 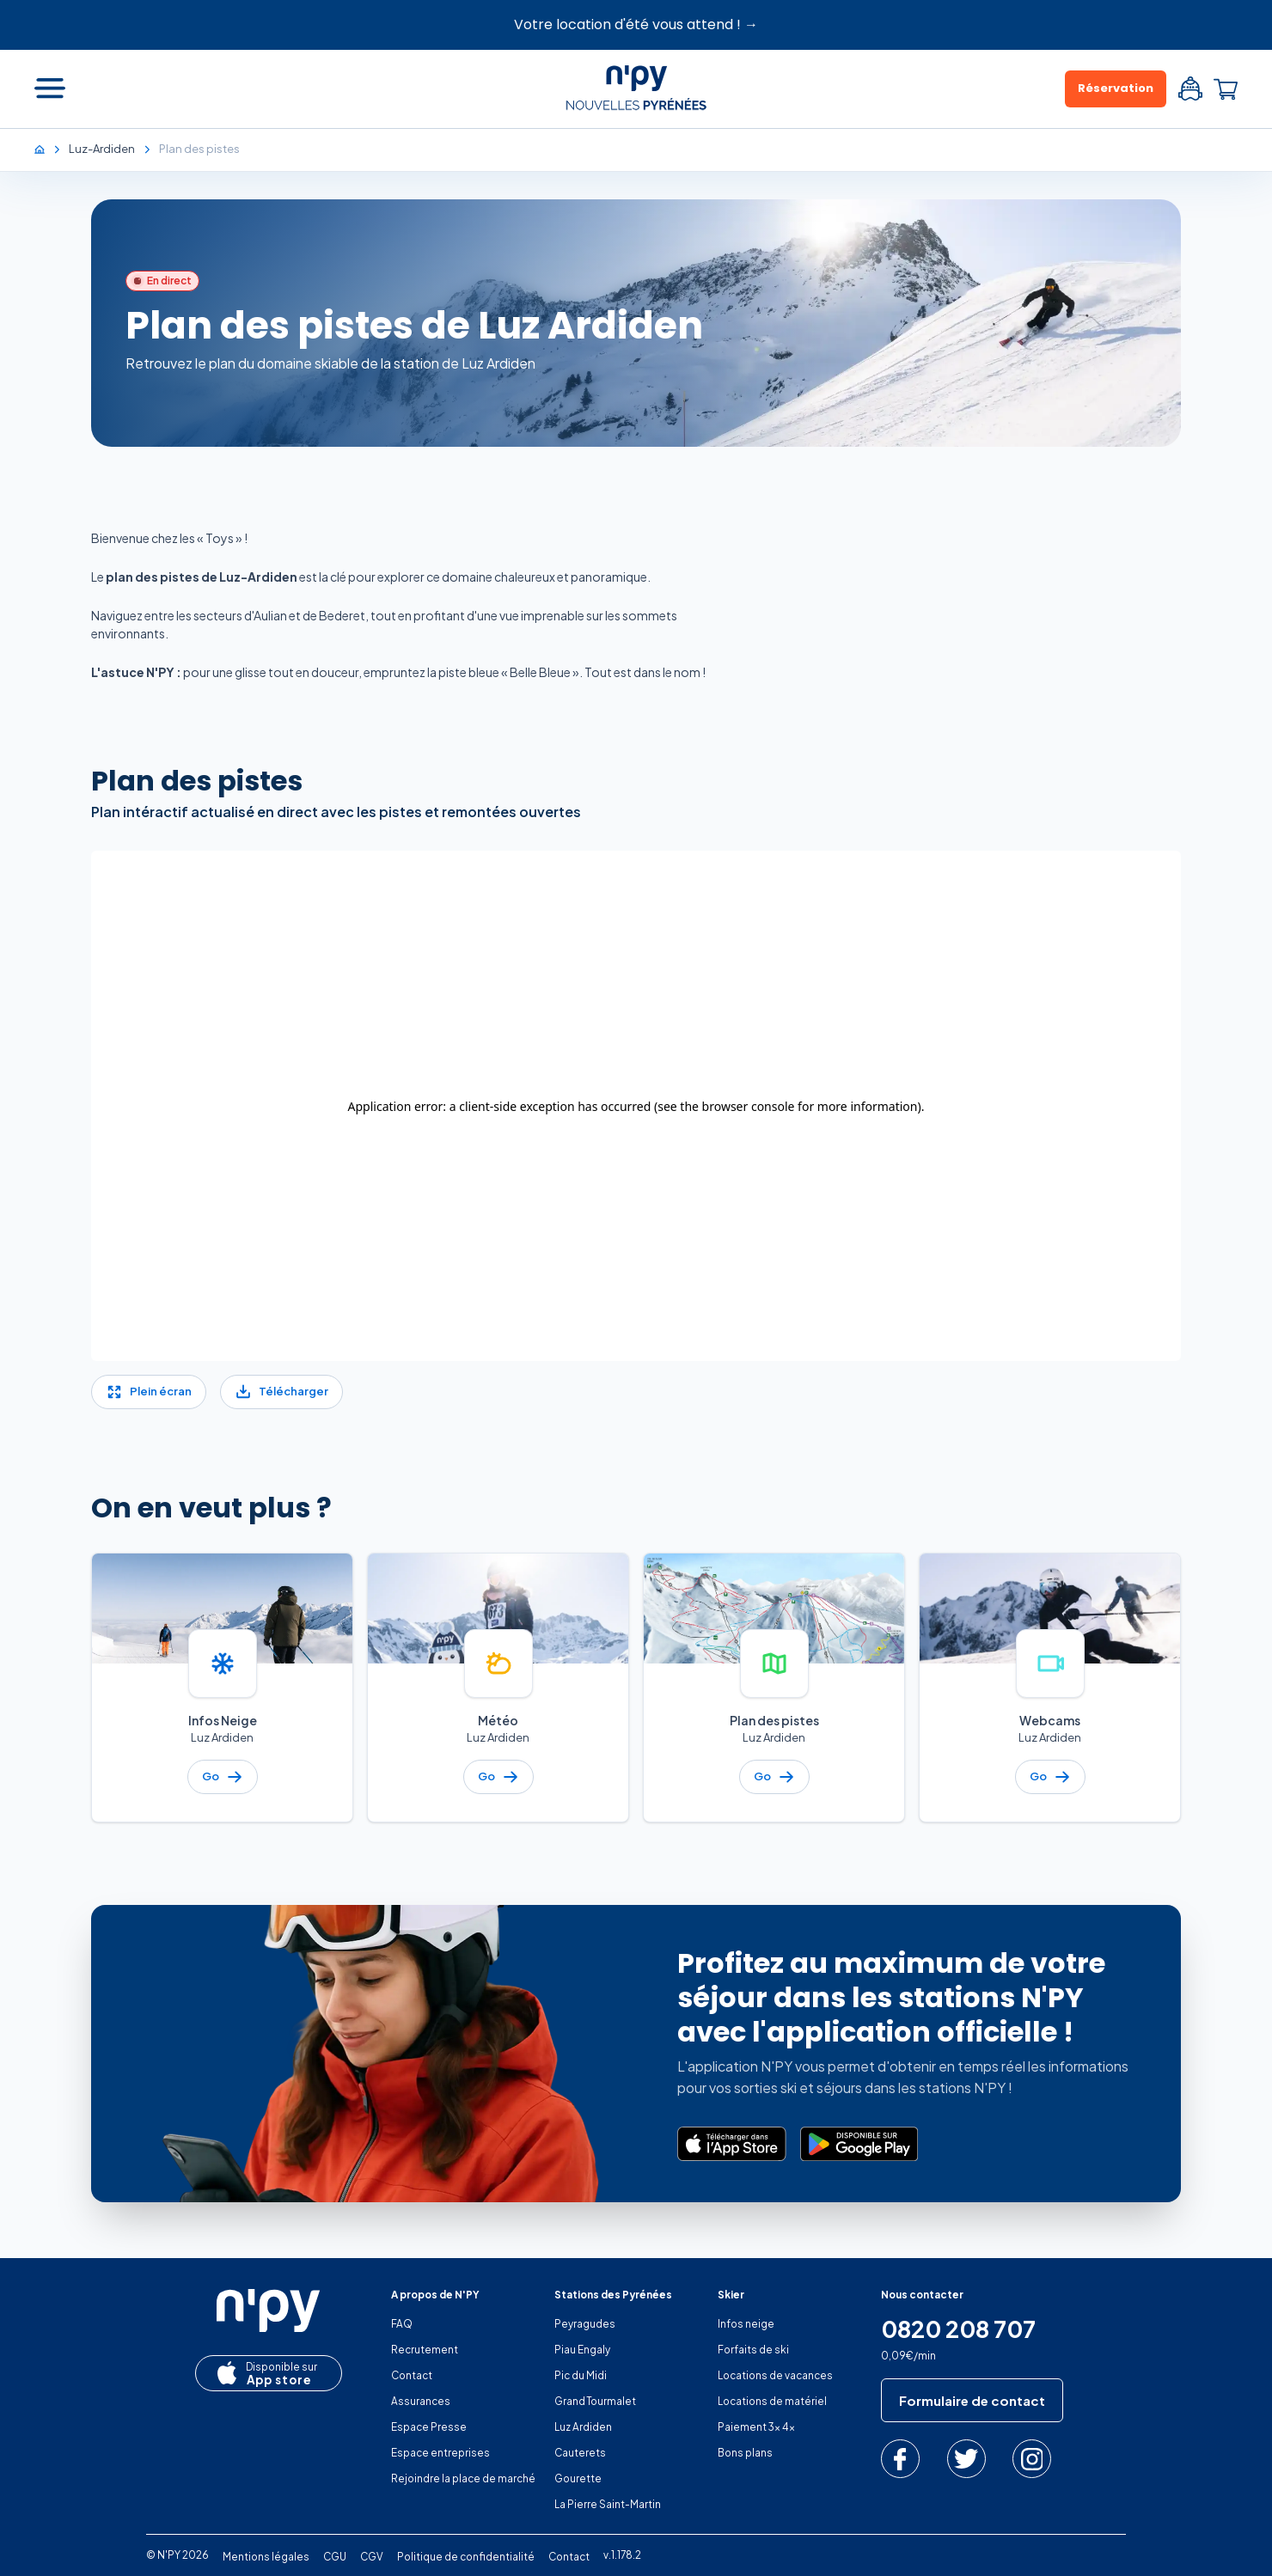 I want to click on Paiement 3x 4x, so click(x=756, y=2426).